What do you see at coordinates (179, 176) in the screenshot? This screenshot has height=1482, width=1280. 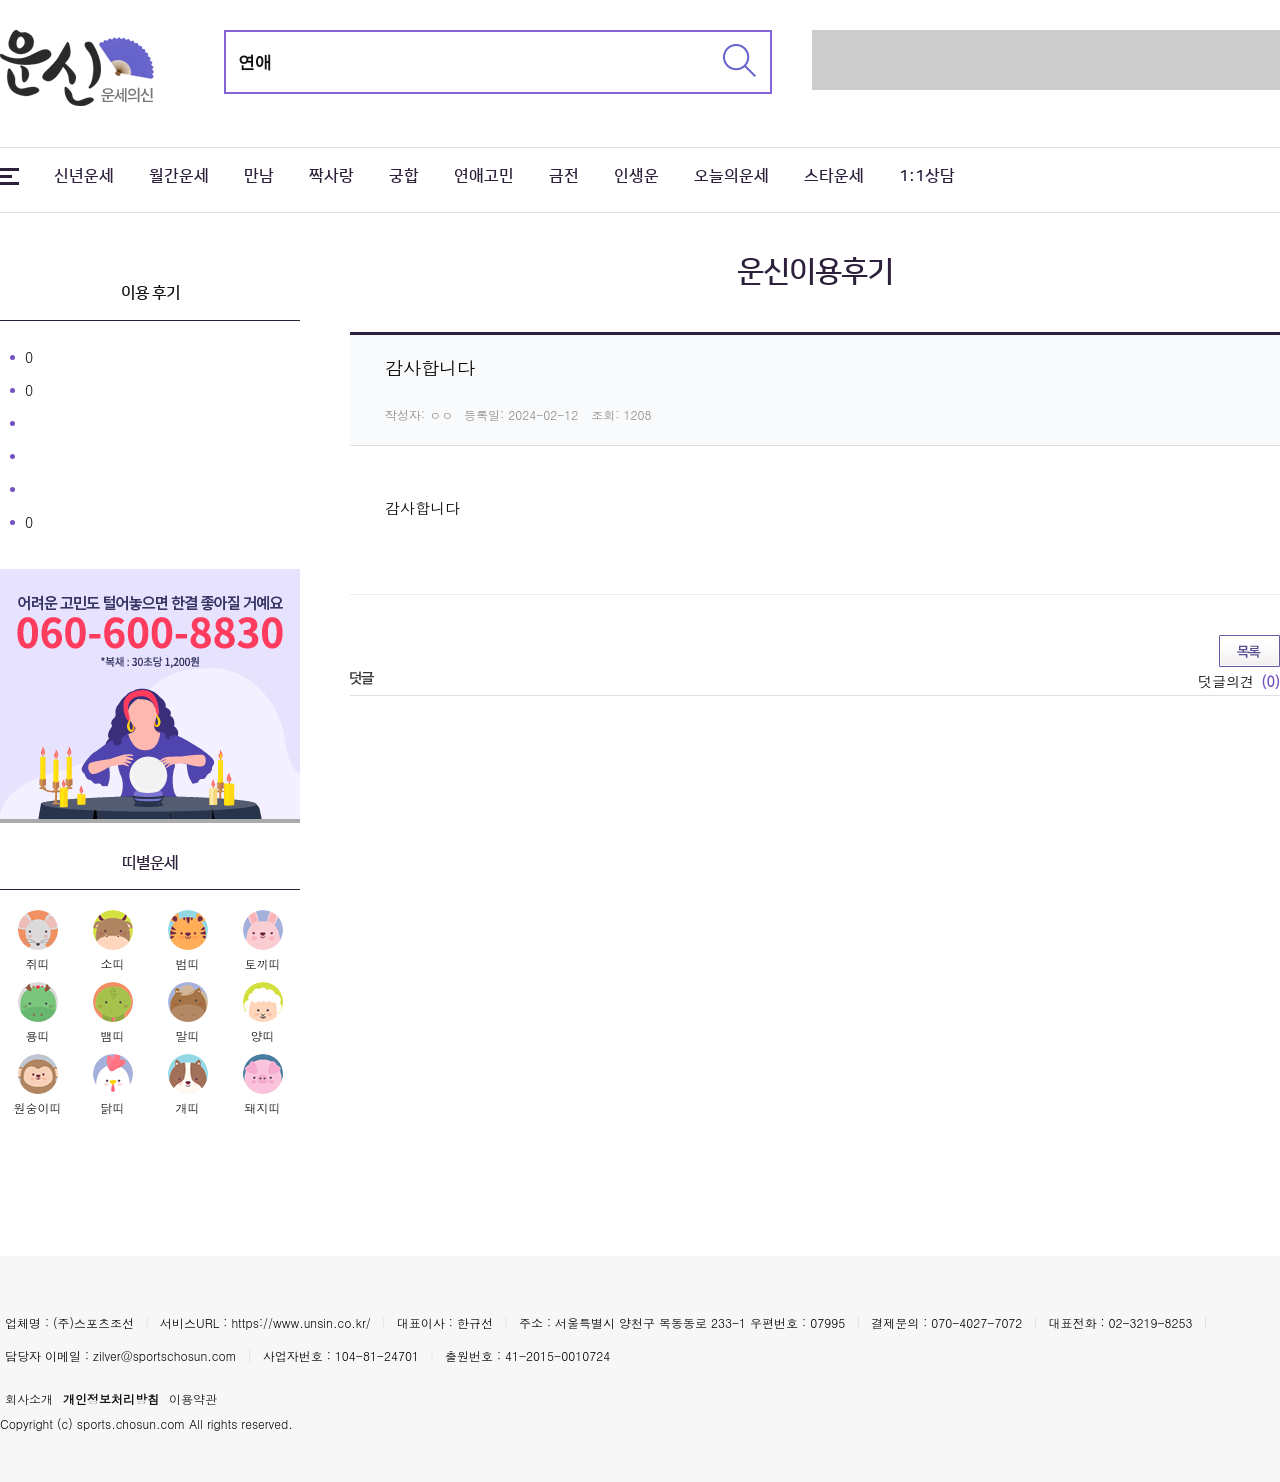 I see `월간운세` at bounding box center [179, 176].